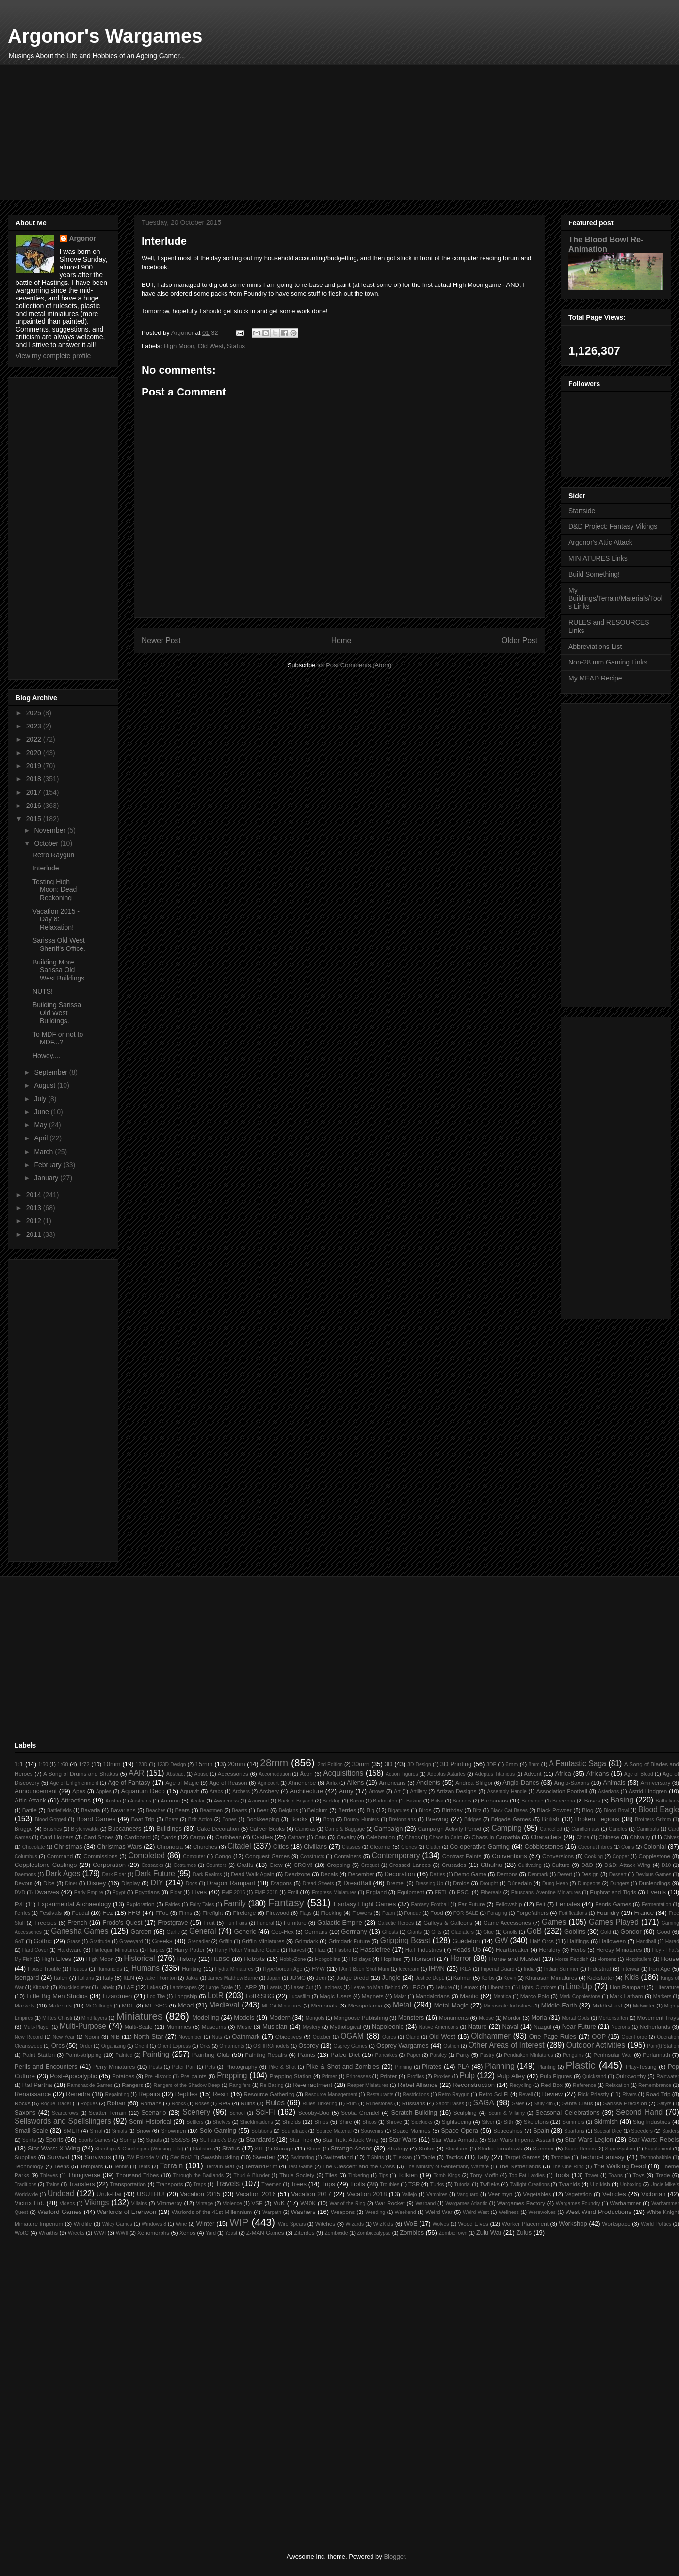 The image size is (679, 2576). What do you see at coordinates (114, 2036) in the screenshot?
I see `NIB` at bounding box center [114, 2036].